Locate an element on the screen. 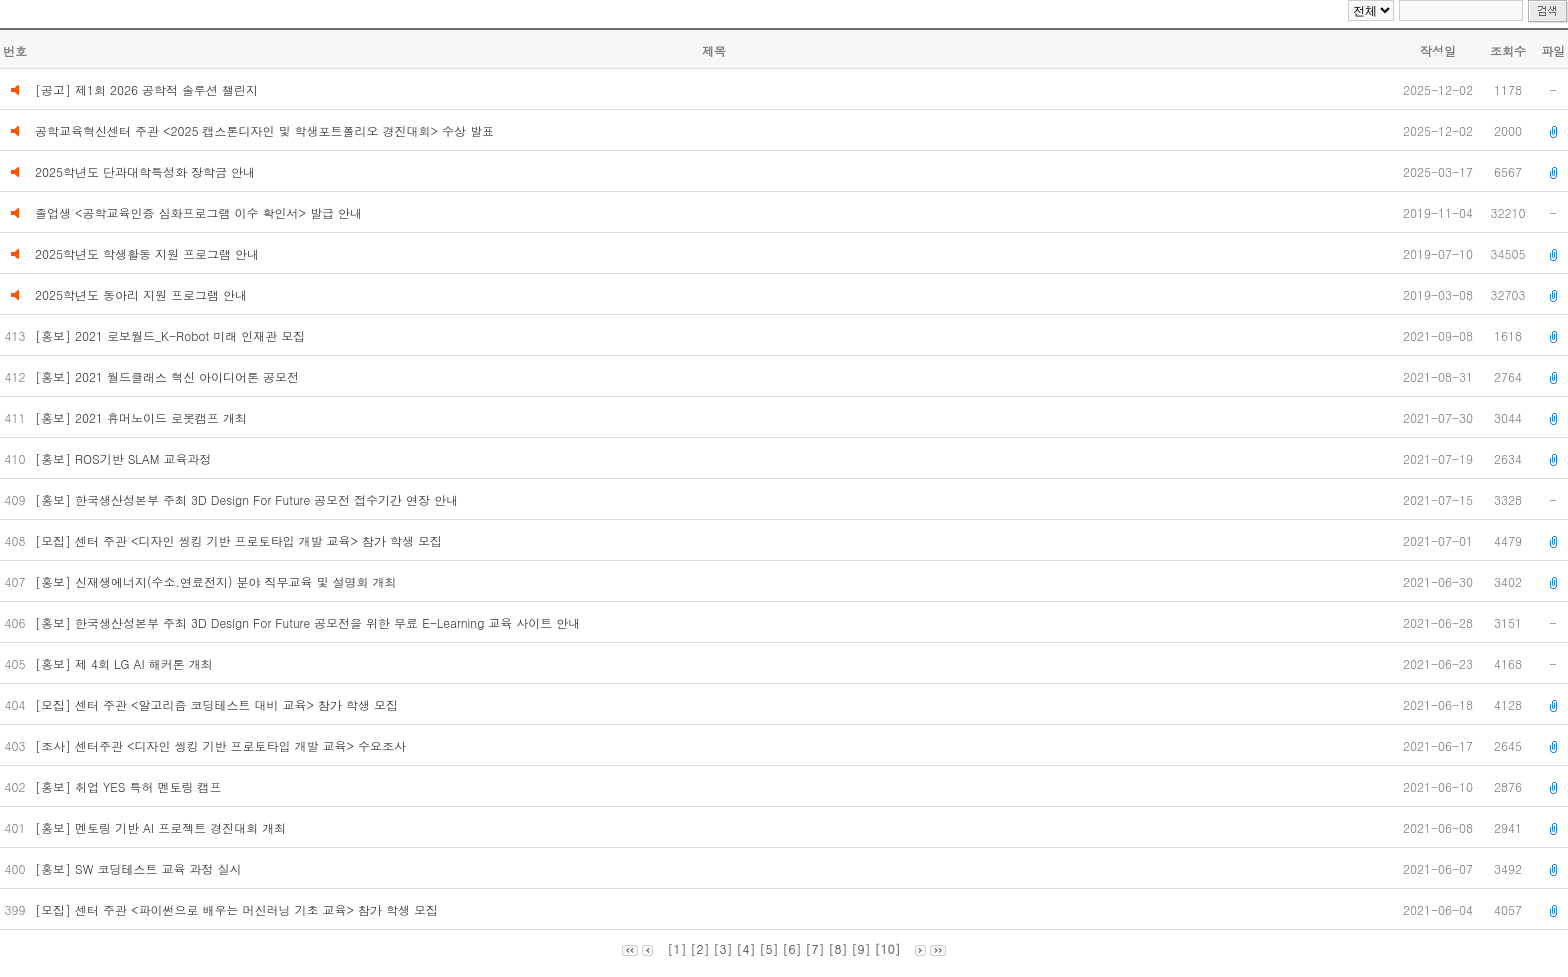 This screenshot has width=1568, height=977. [홍보] 한국생산성본부 주최 3D Design For Future 공모전을 위한 무료 E-Learning 교육 사이트 안내 is located at coordinates (309, 622).